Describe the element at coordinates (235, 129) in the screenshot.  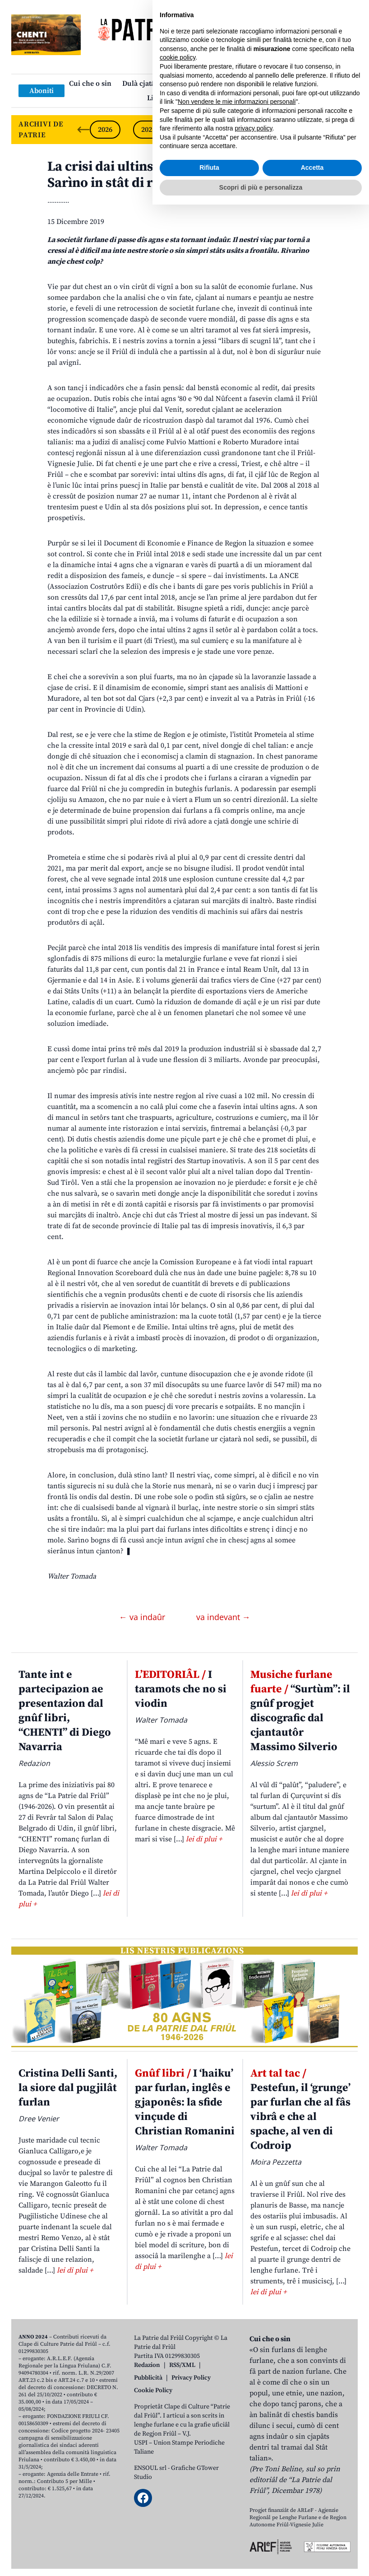
I see `2023` at that location.